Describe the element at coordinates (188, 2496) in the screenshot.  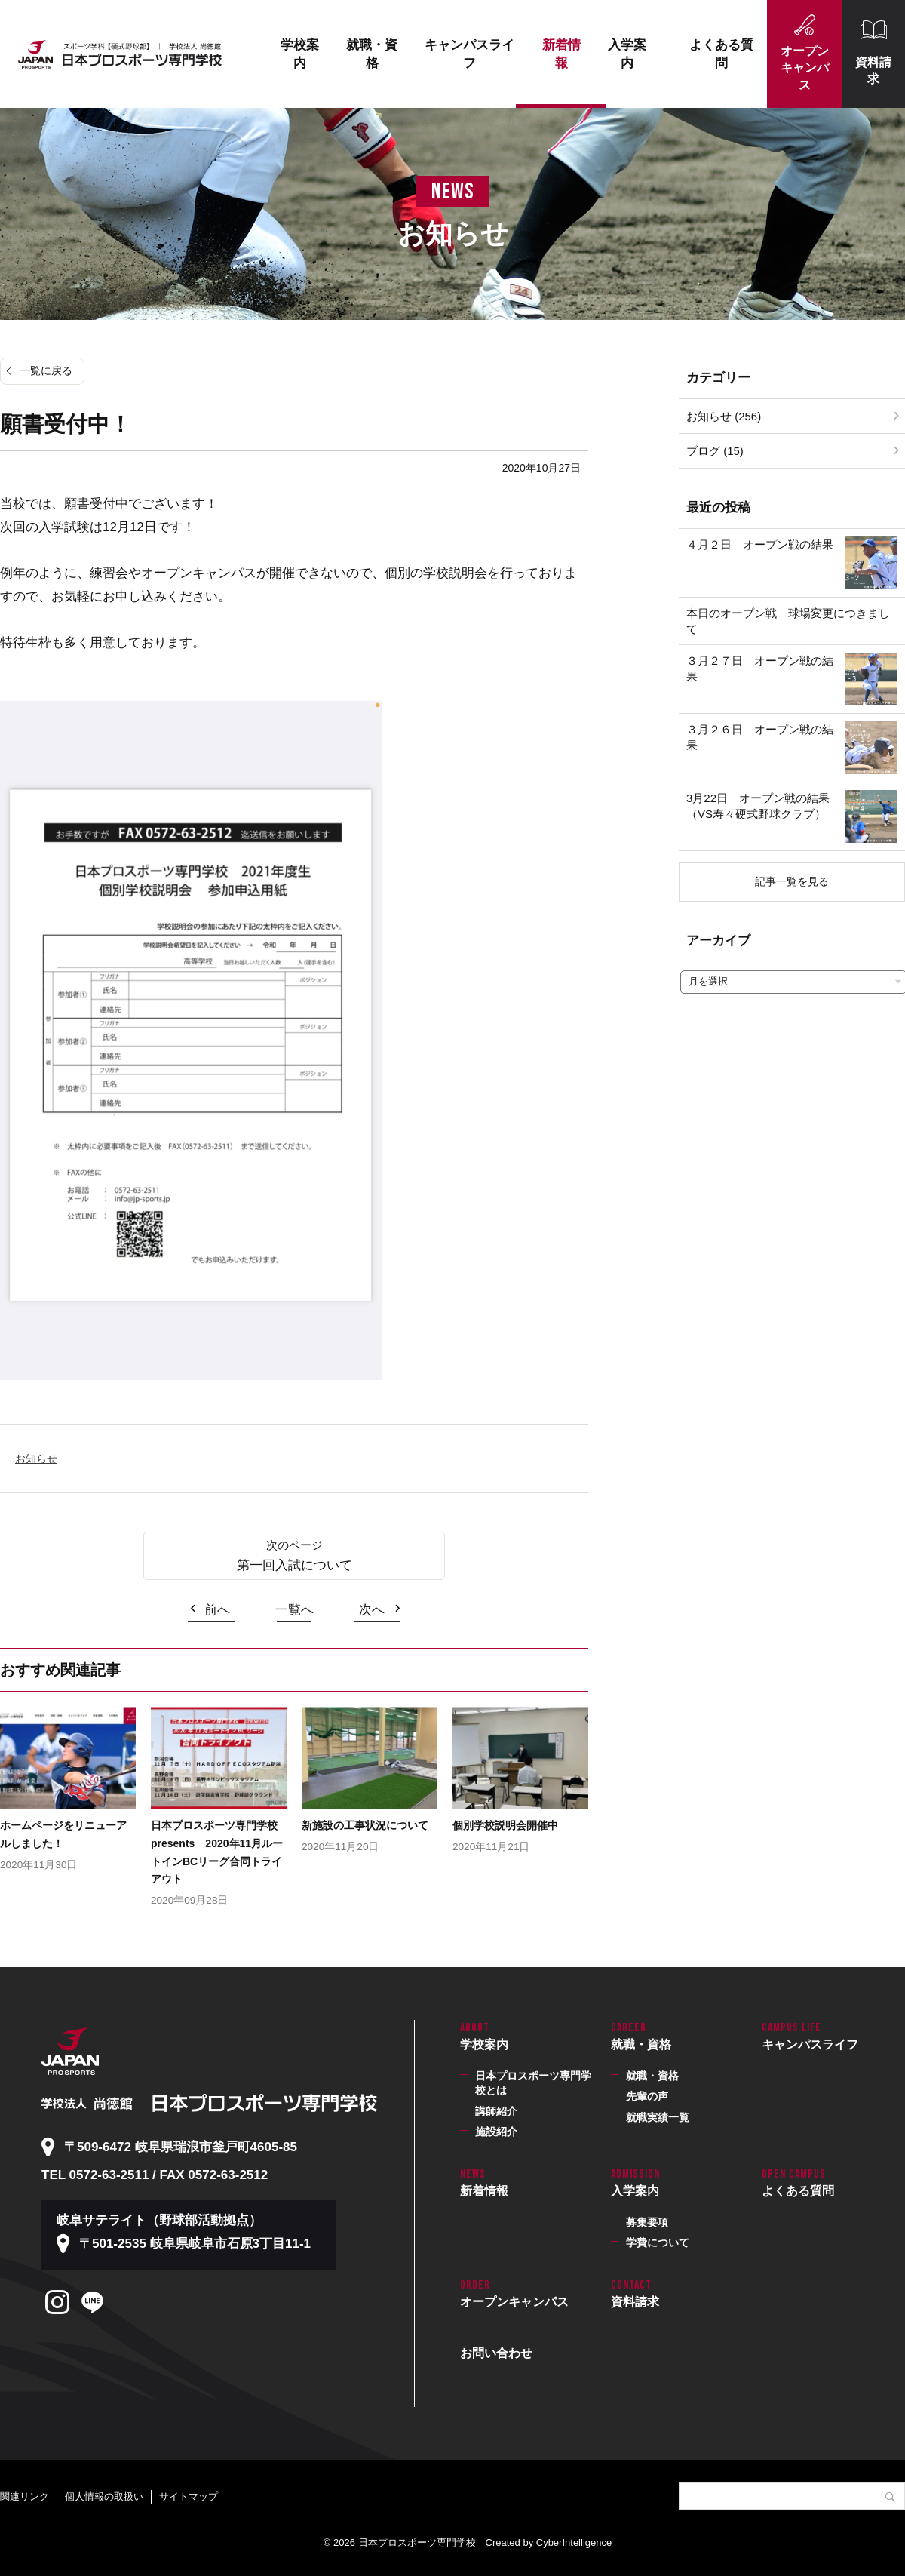
I see `サイトマップ` at that location.